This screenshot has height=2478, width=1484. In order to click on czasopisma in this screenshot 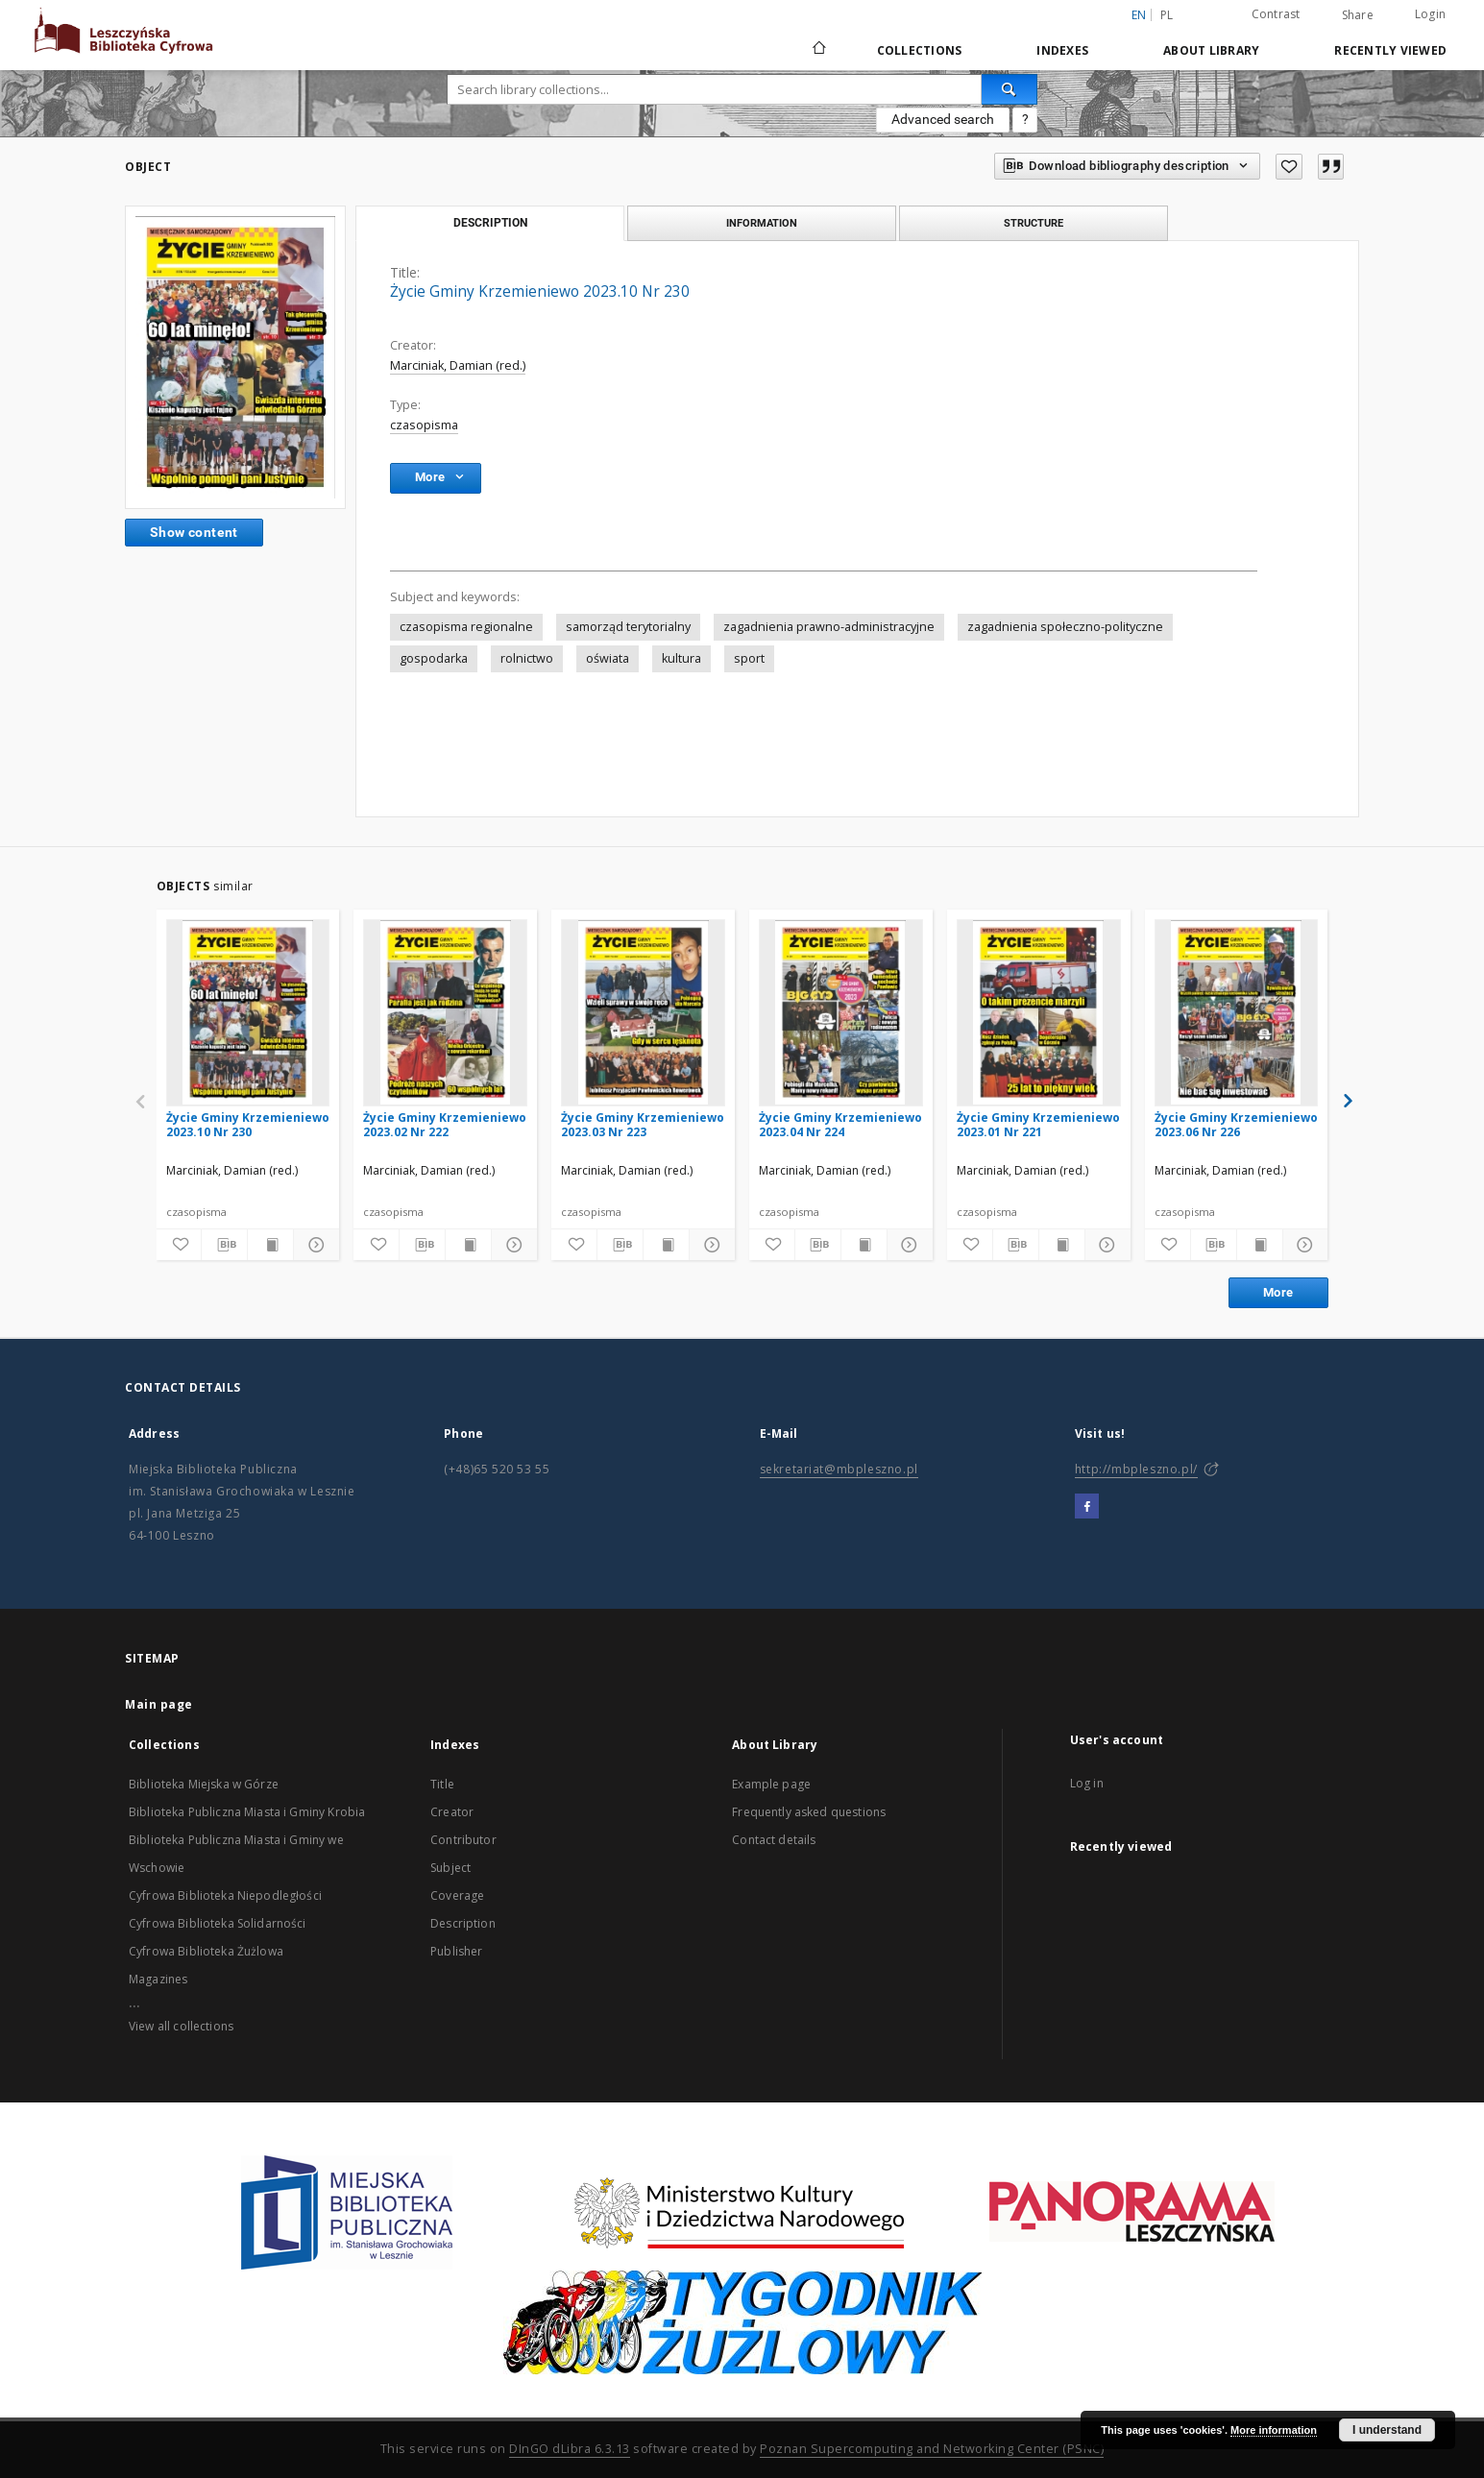, I will do `click(424, 425)`.